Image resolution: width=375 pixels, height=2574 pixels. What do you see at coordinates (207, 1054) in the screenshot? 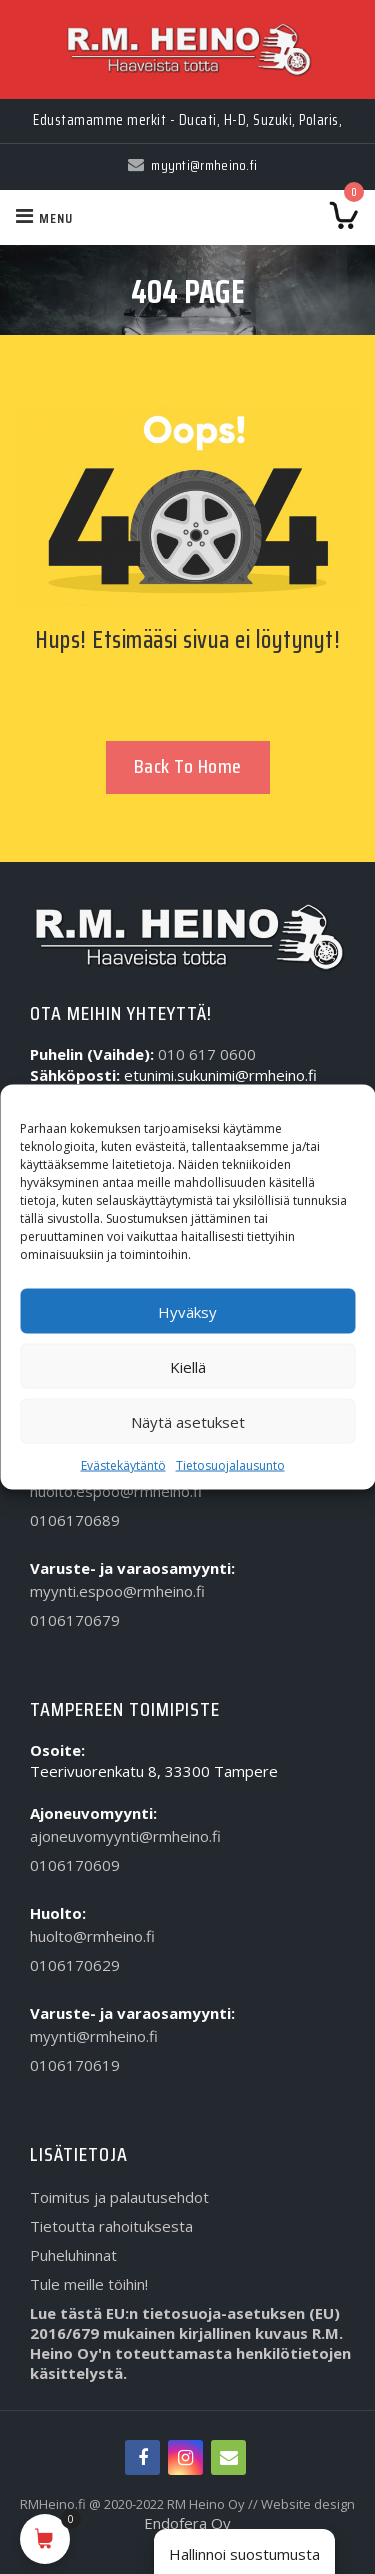
I see `010 617 0600` at bounding box center [207, 1054].